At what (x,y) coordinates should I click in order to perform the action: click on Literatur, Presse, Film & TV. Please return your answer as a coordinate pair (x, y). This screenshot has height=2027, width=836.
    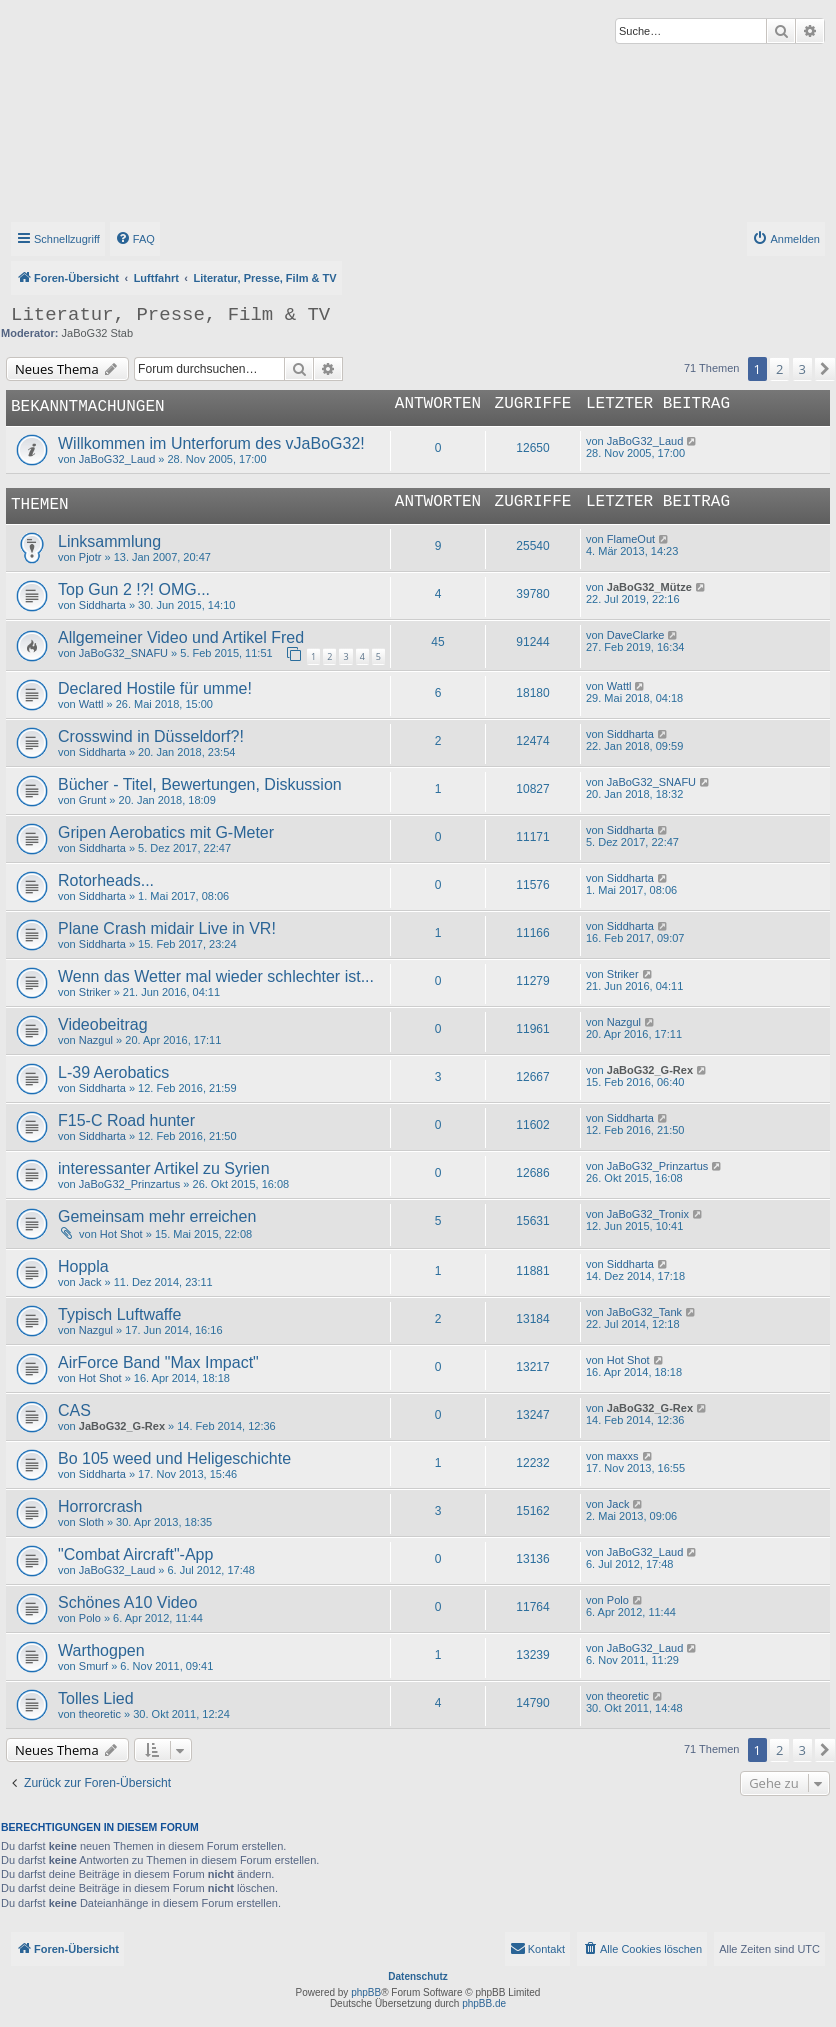
    Looking at the image, I should click on (170, 315).